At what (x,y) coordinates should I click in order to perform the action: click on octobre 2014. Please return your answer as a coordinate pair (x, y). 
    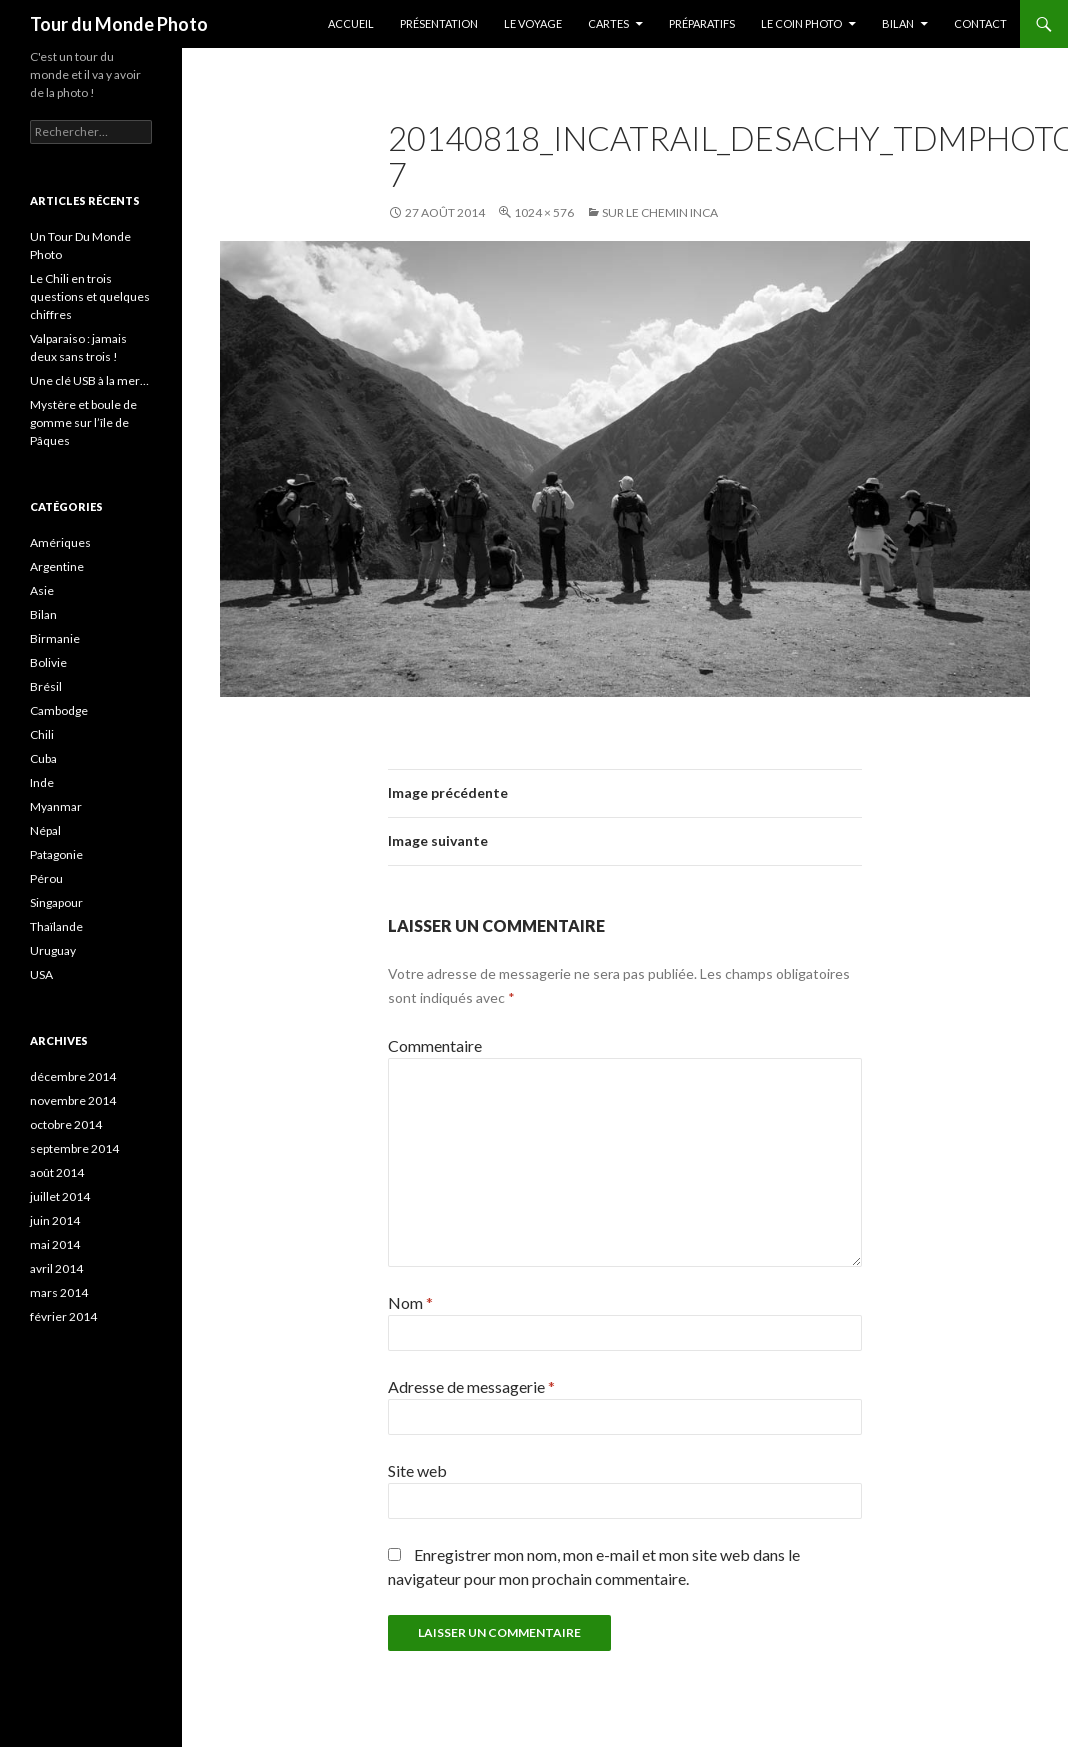
    Looking at the image, I should click on (66, 1124).